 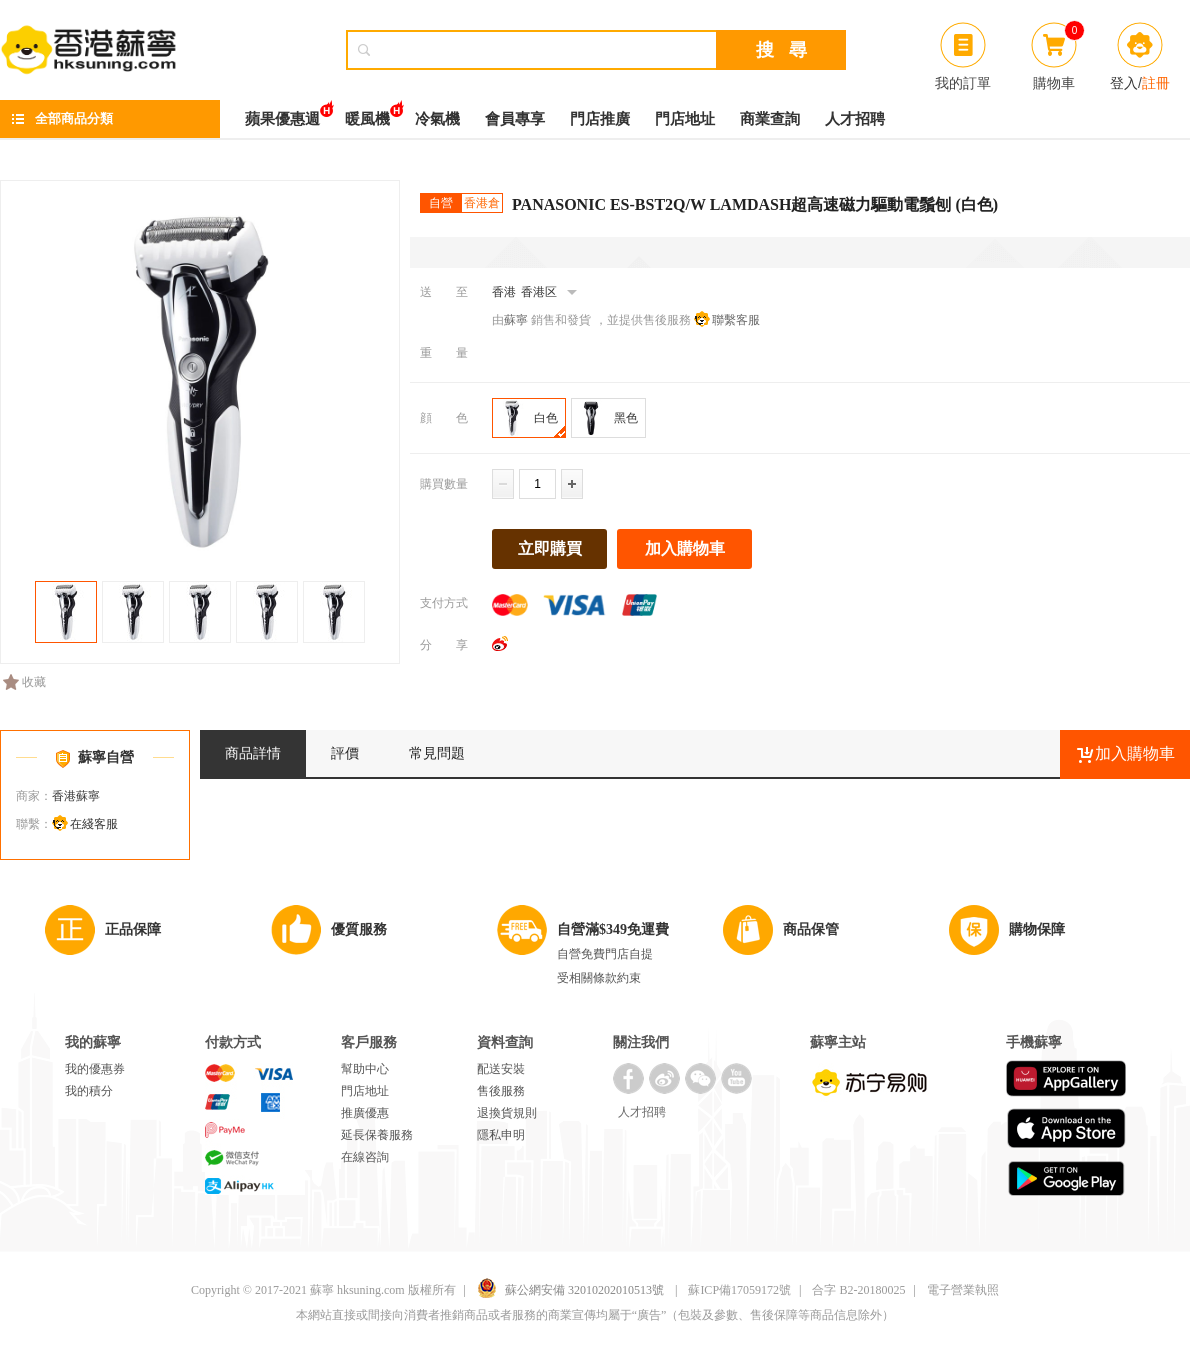 What do you see at coordinates (739, 1290) in the screenshot?
I see `蘇ICP備17059172號` at bounding box center [739, 1290].